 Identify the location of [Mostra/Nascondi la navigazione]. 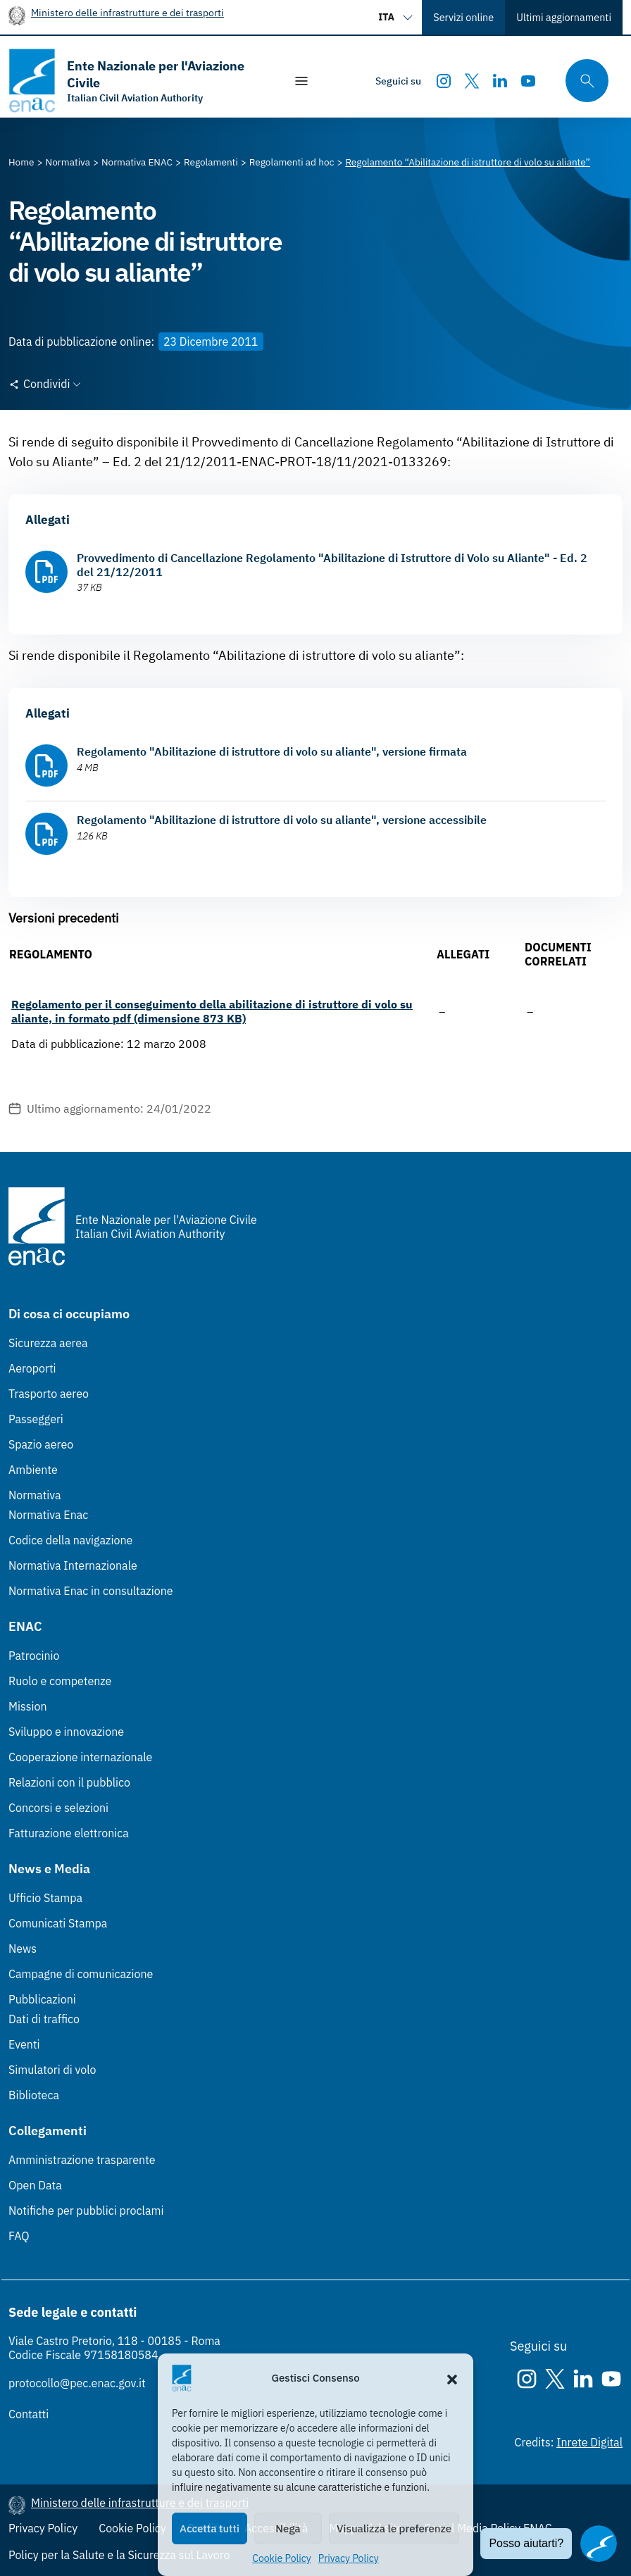
(301, 81).